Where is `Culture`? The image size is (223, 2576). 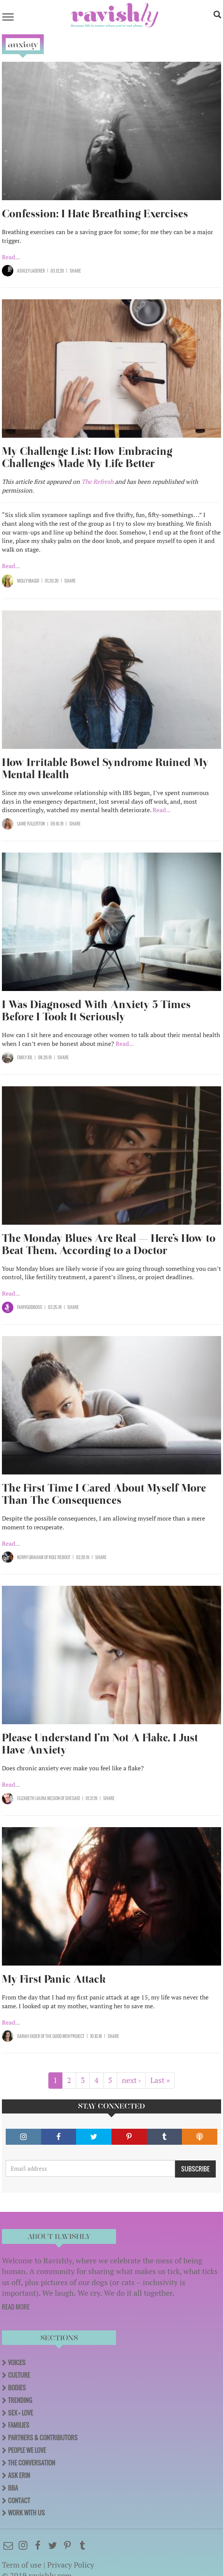 Culture is located at coordinates (19, 2375).